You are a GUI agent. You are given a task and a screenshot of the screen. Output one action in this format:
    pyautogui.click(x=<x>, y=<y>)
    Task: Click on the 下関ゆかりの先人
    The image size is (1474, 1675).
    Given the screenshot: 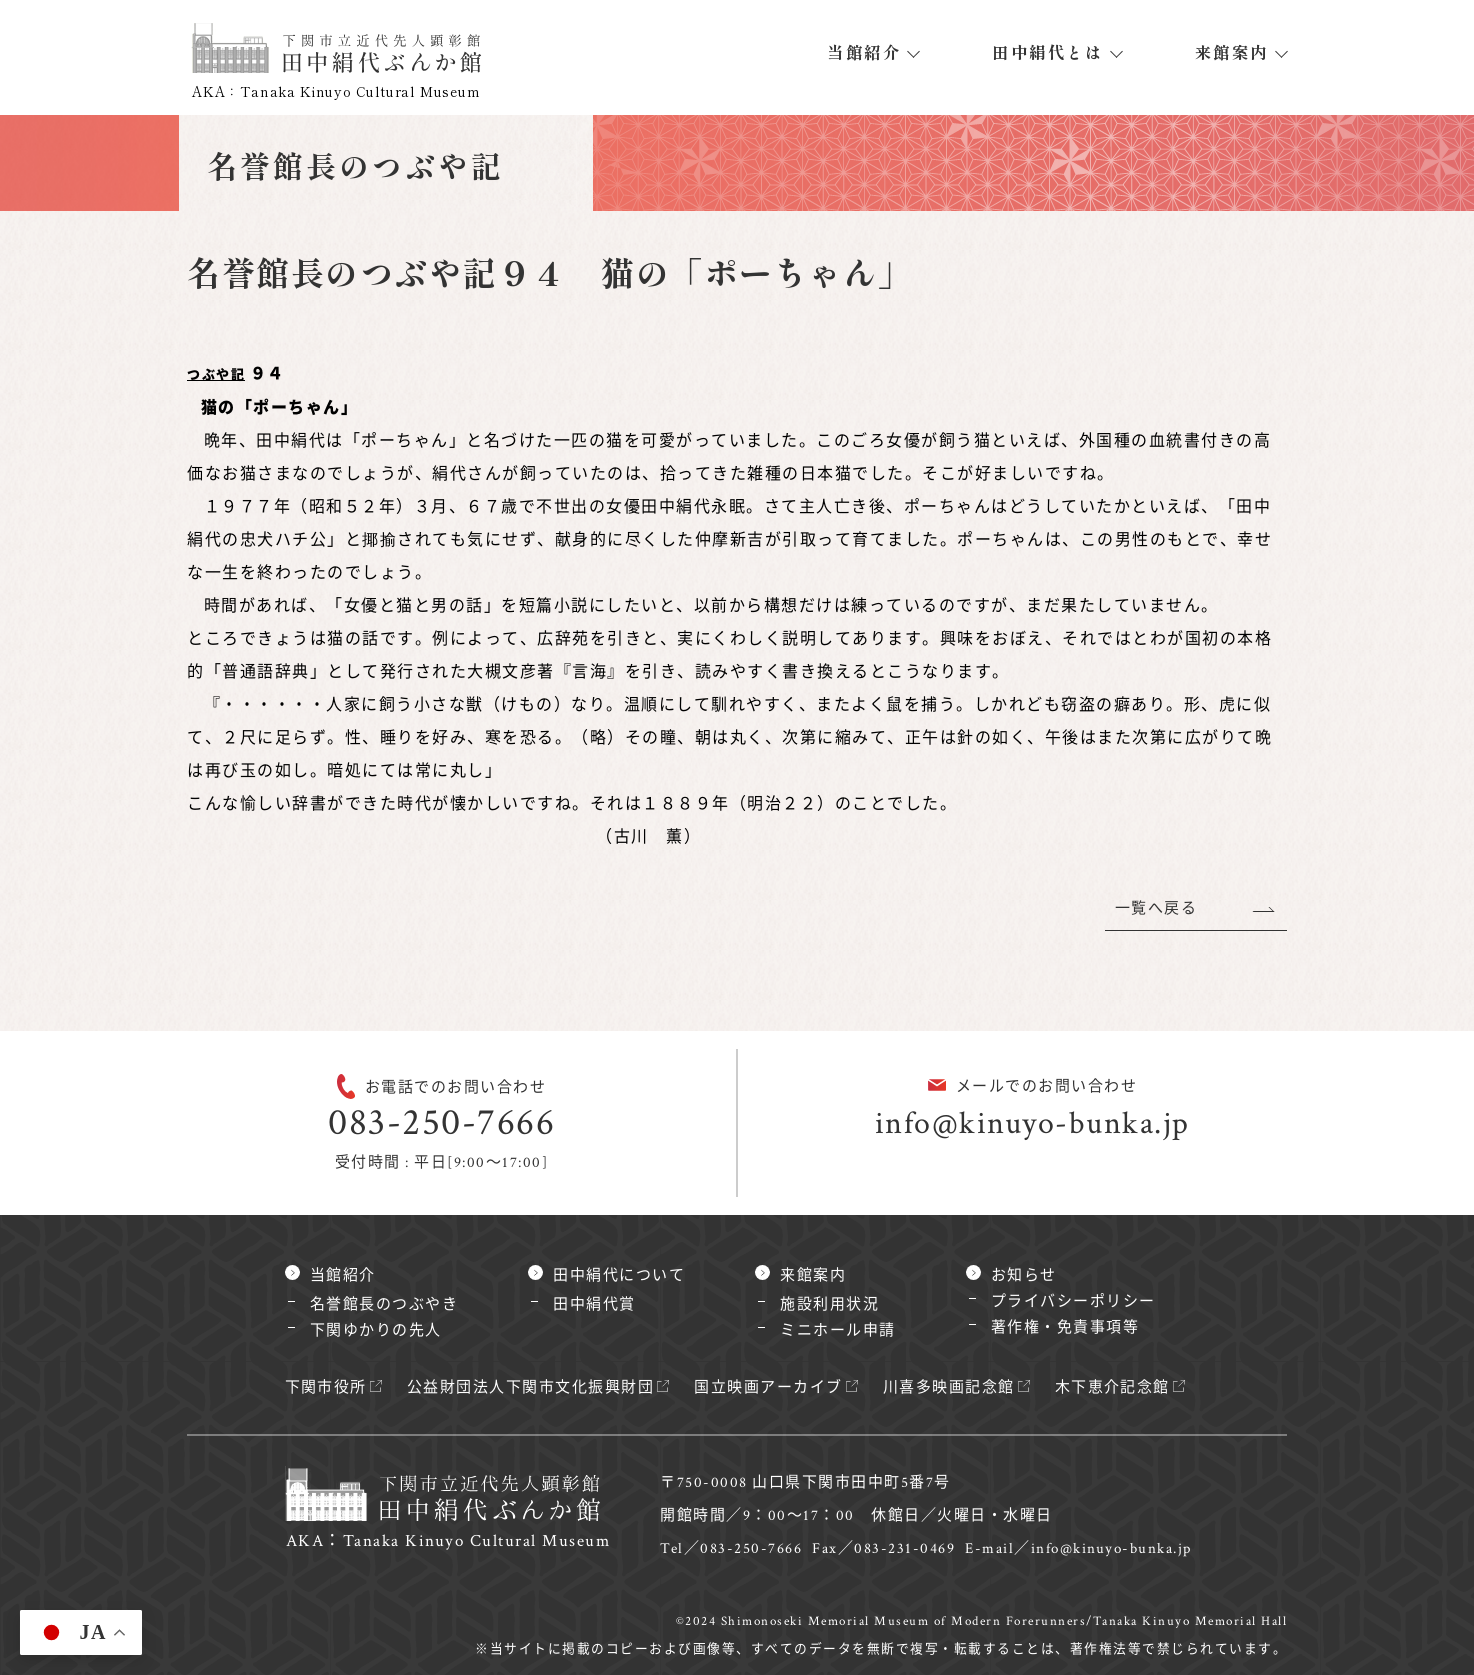 What is the action you would take?
    pyautogui.click(x=376, y=1330)
    